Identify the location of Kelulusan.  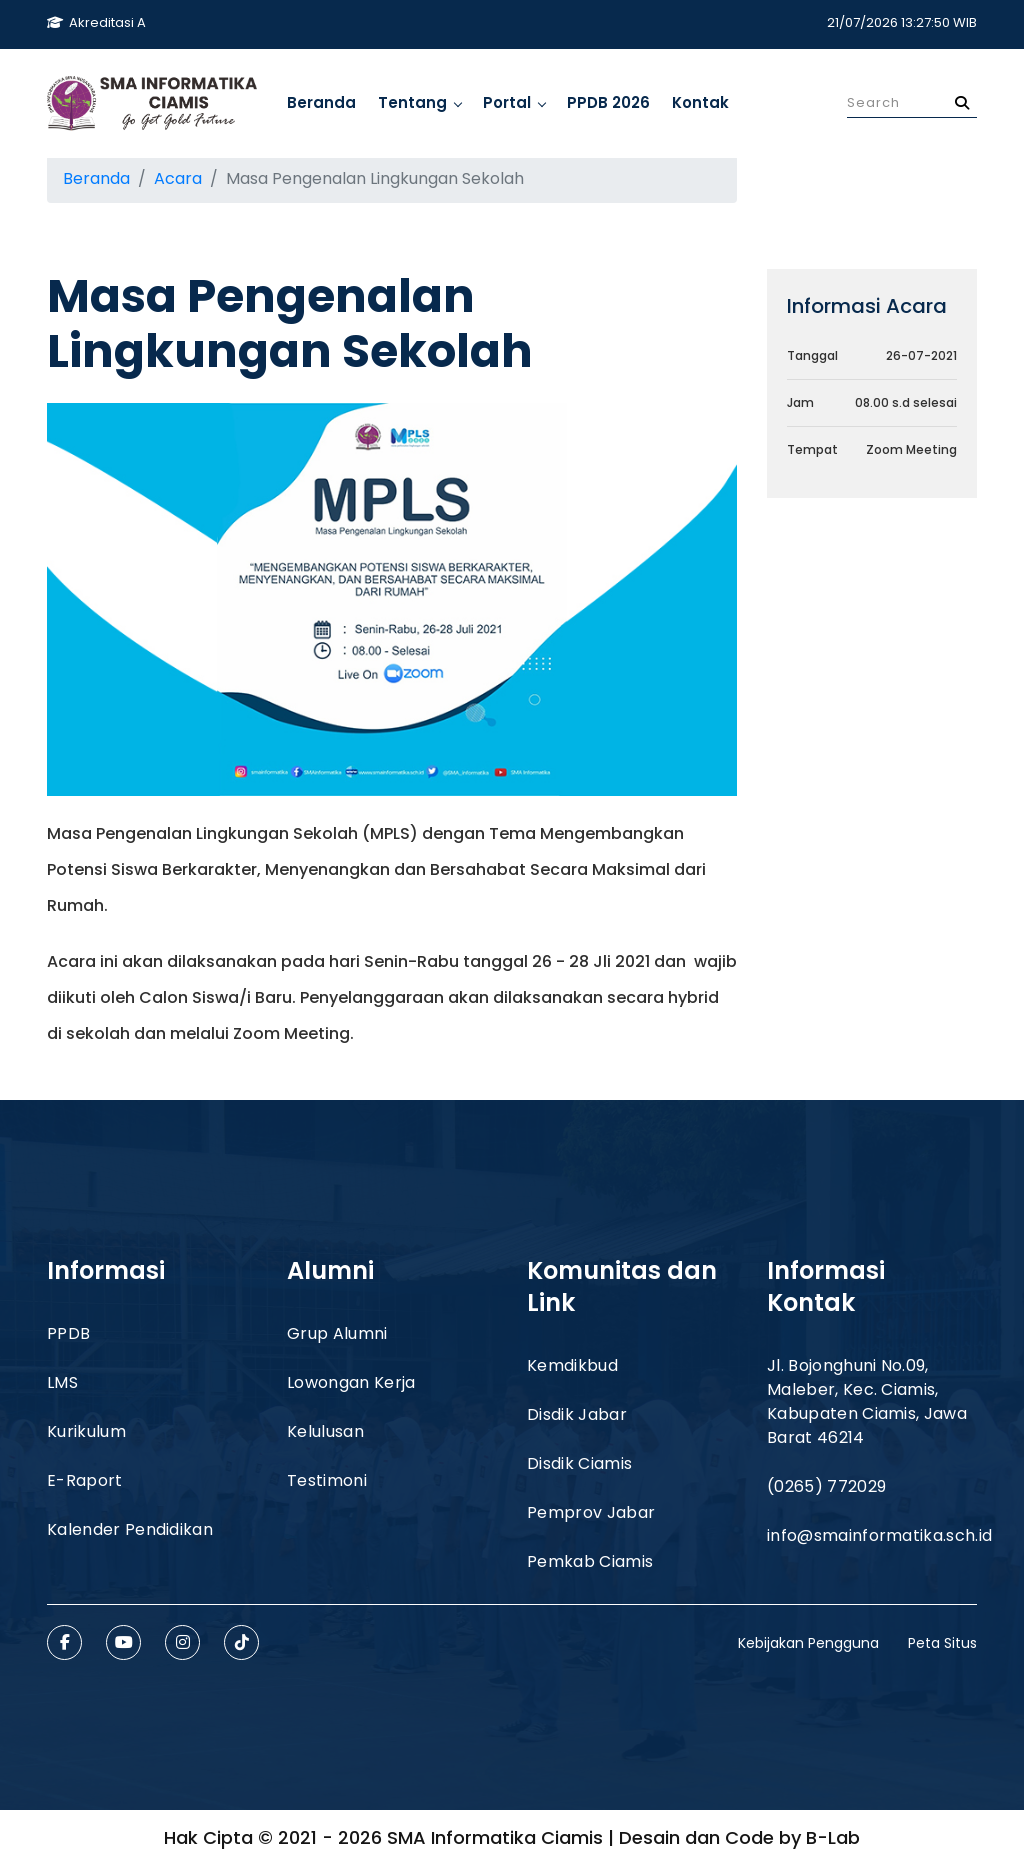
(325, 1431).